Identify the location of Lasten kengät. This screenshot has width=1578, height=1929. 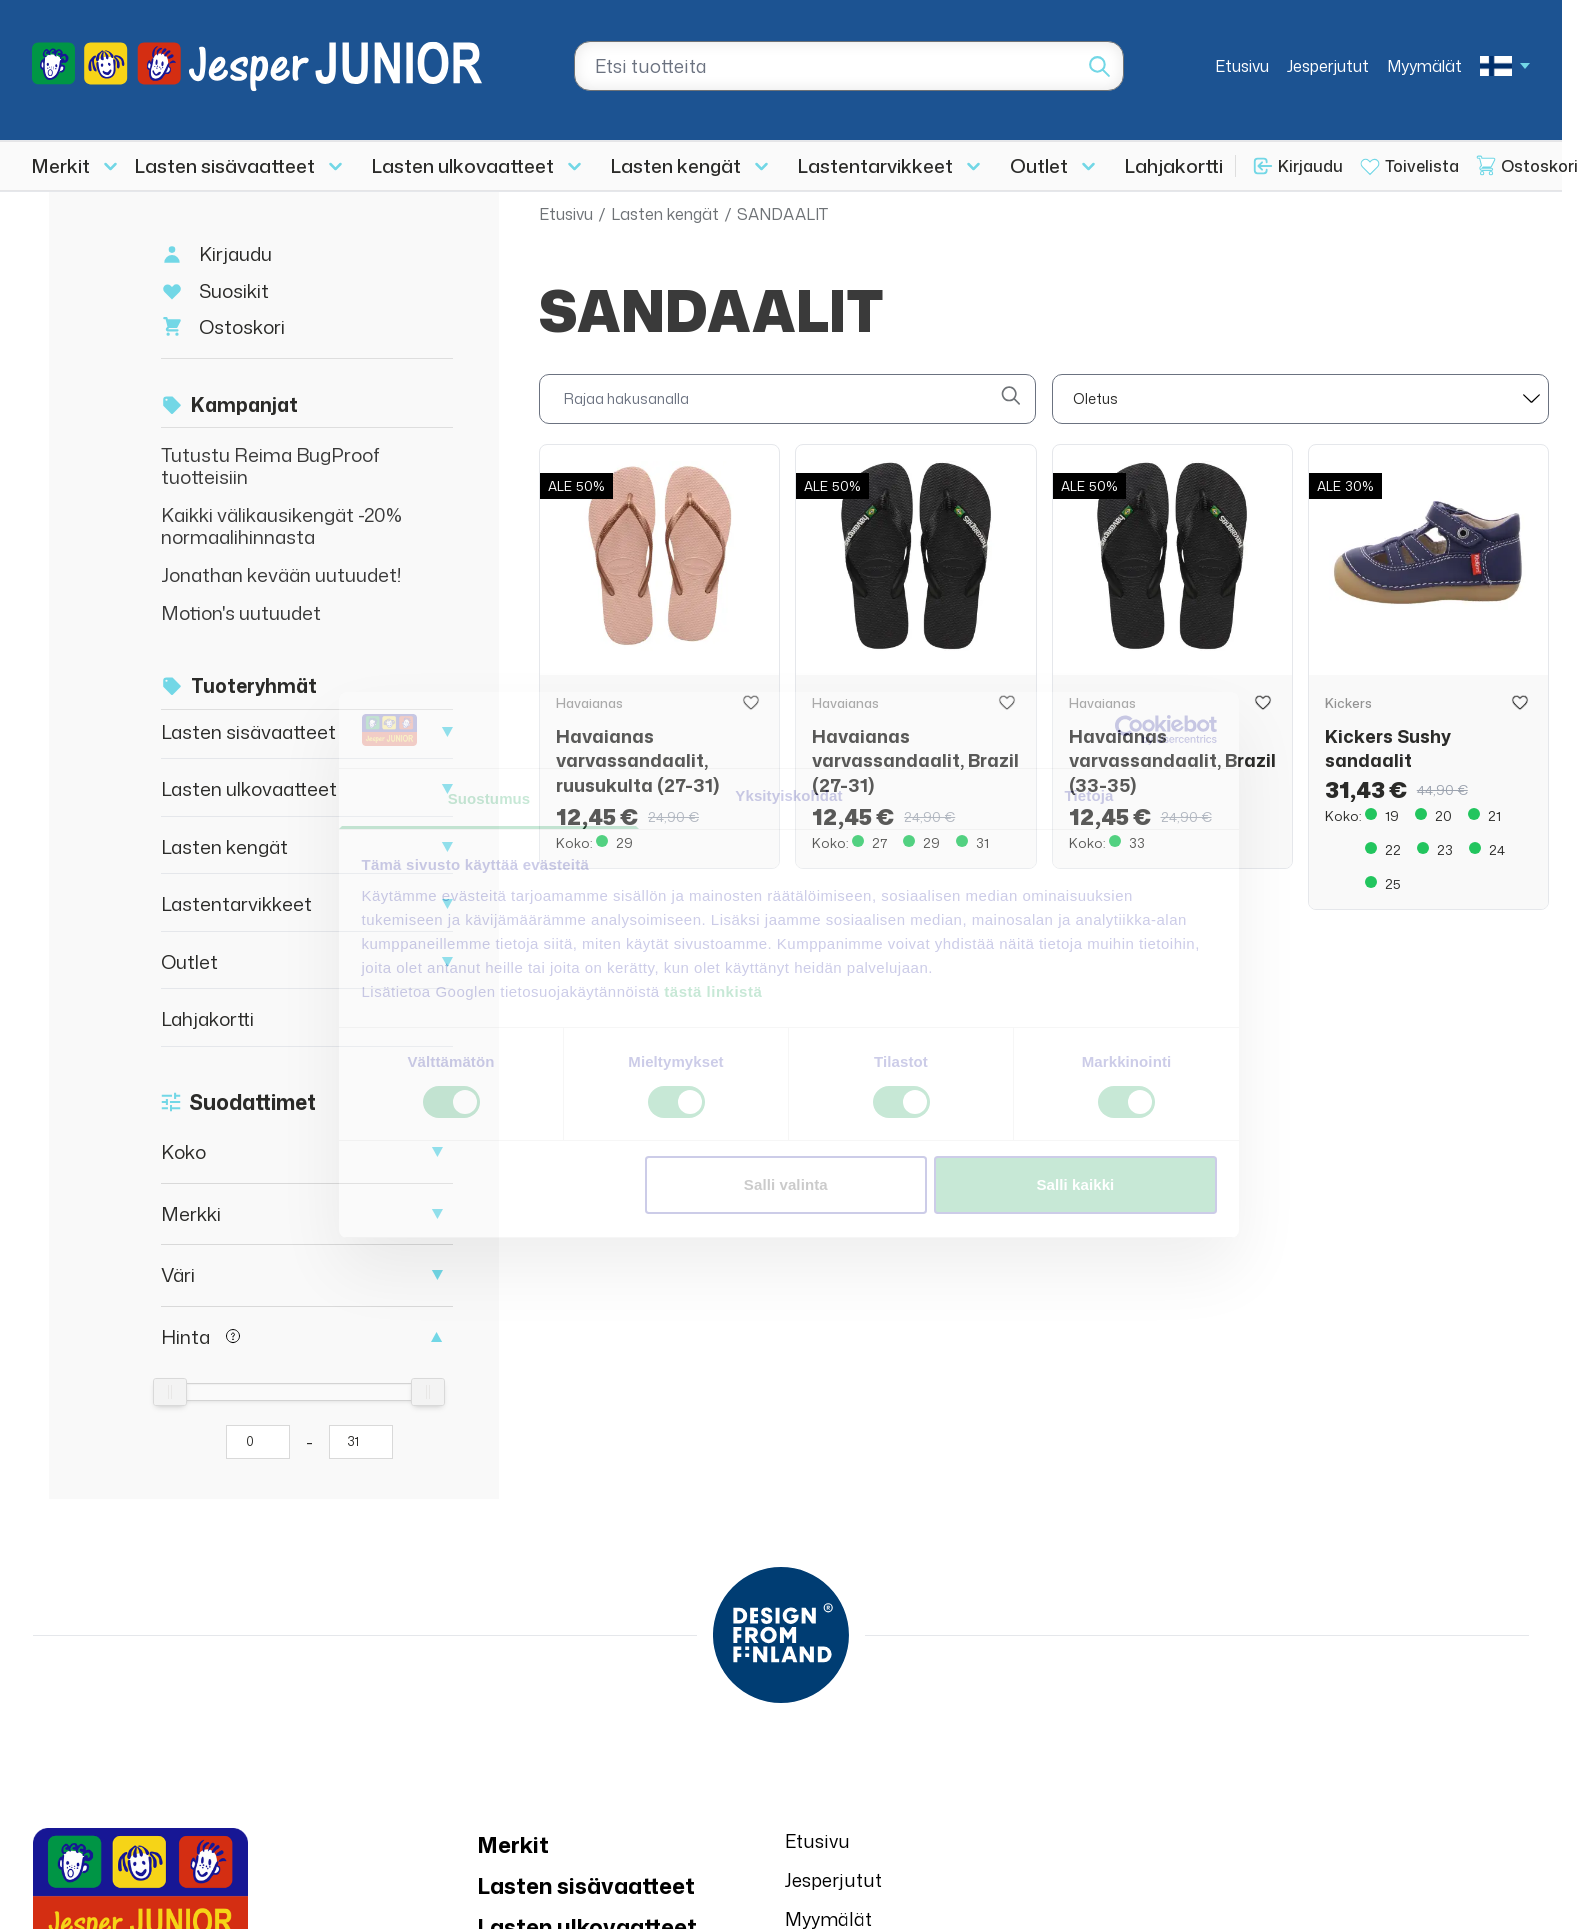
(676, 165).